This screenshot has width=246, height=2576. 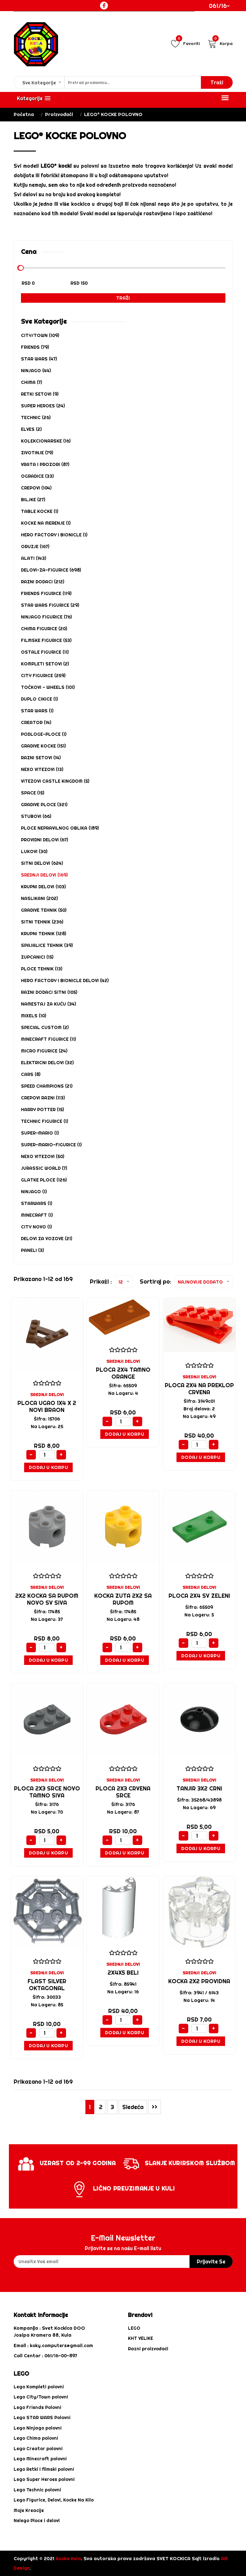 What do you see at coordinates (61, 2345) in the screenshot?
I see `koky.computers@gmail.com` at bounding box center [61, 2345].